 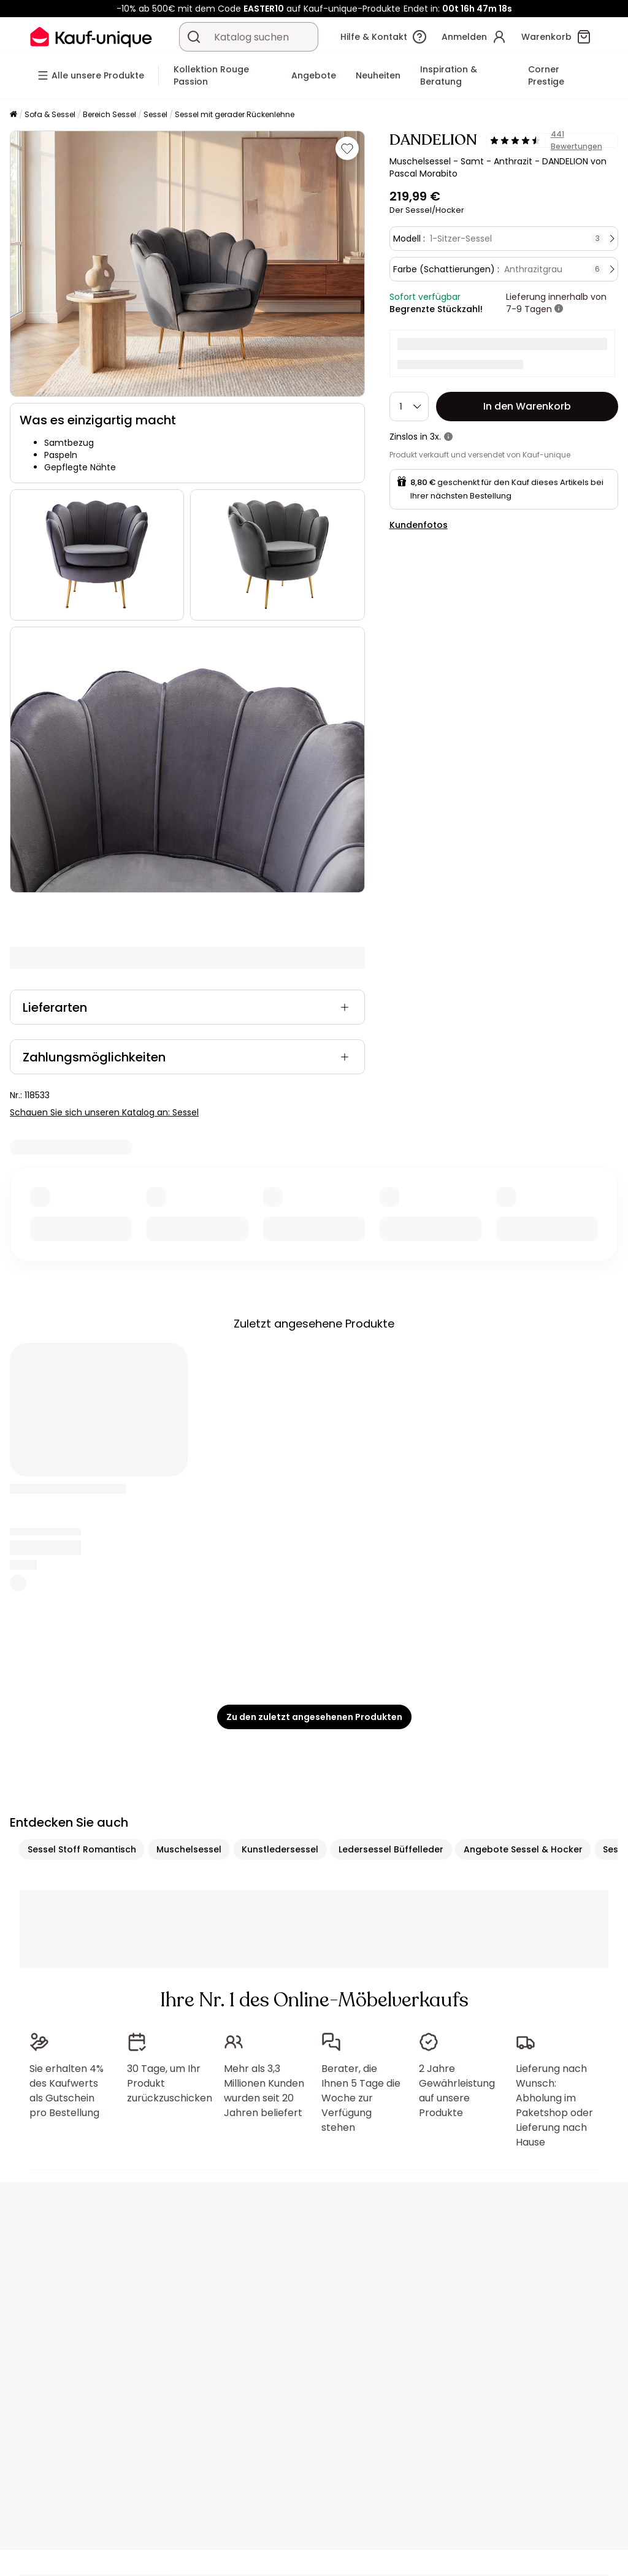 I want to click on Schauen Sie sich unseren Katalog an: Sessel, so click(x=104, y=1112).